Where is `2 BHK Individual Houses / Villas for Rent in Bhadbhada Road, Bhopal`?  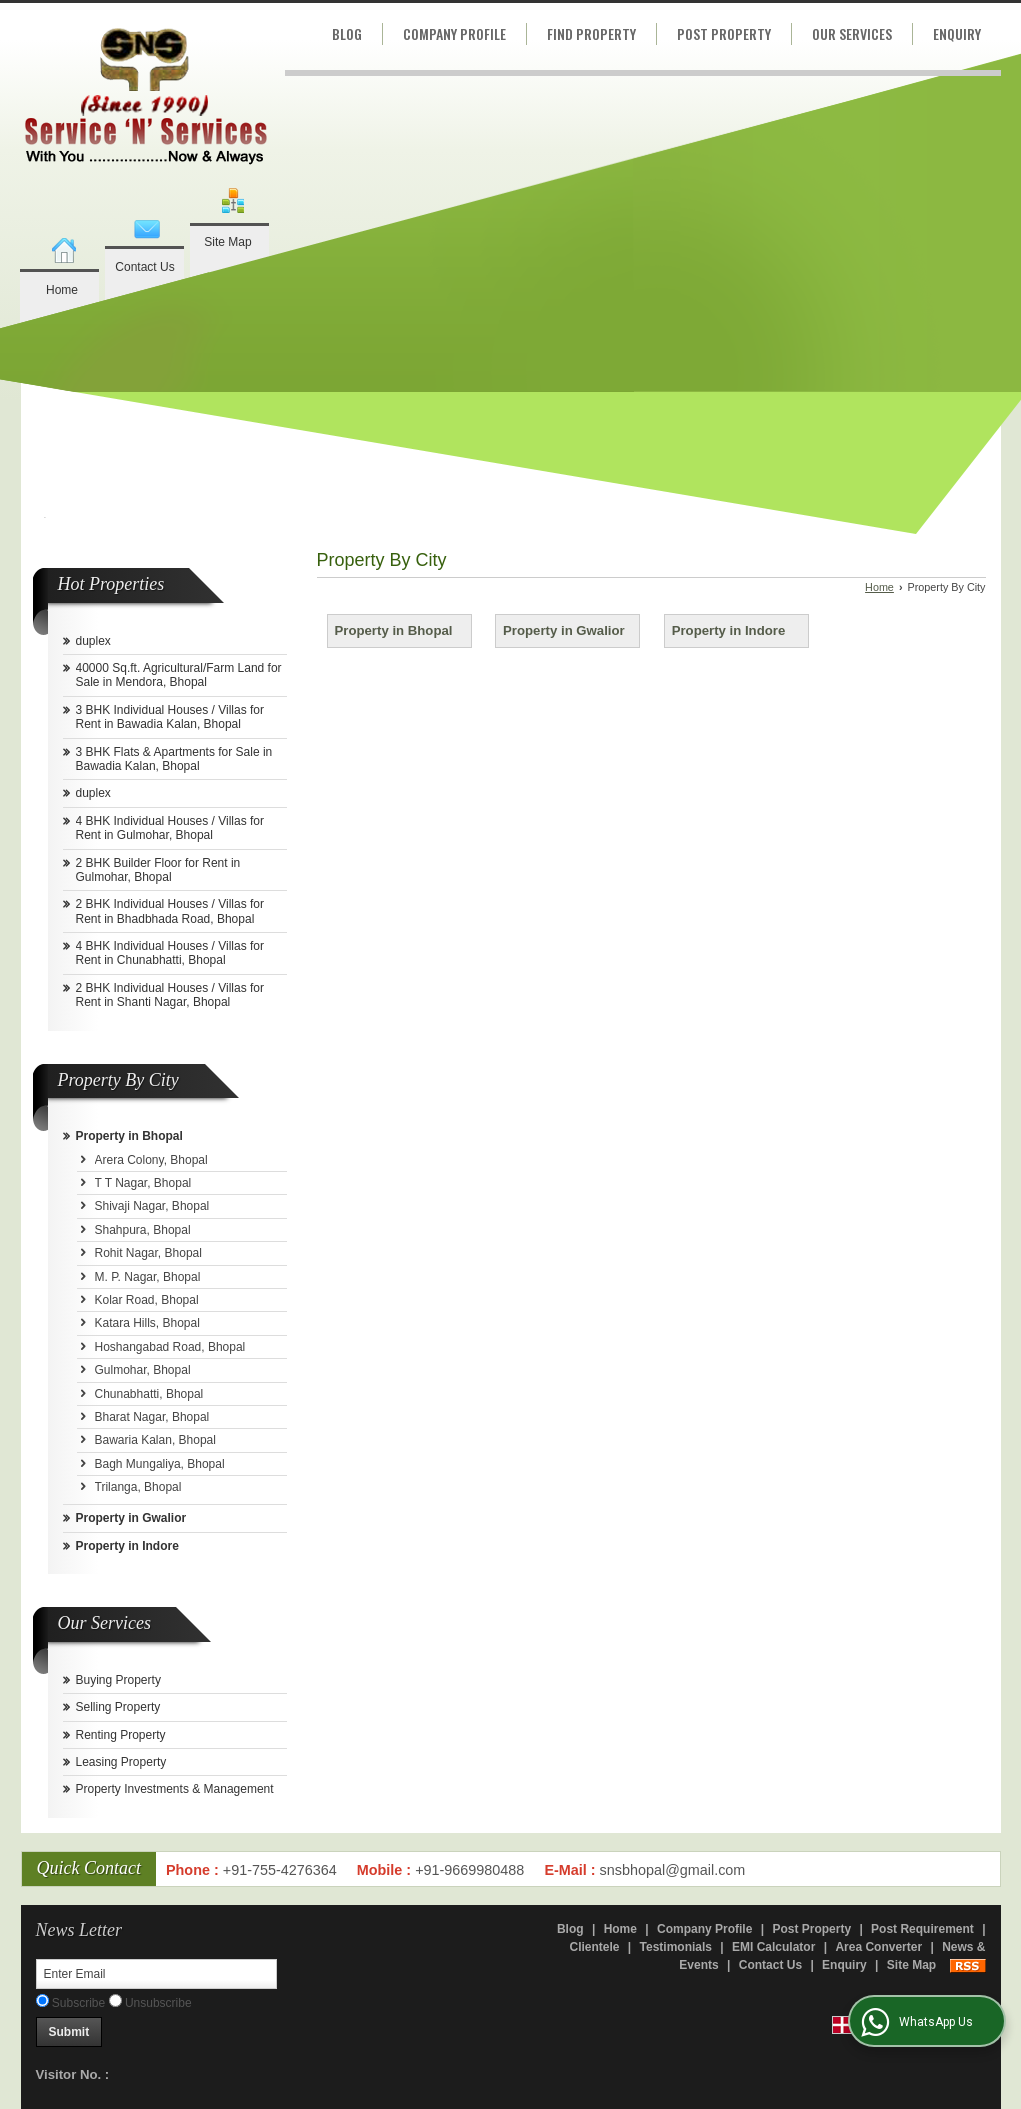
2 BHK Individual Houses / Villas for Rent in Bhadbhada Road, Bhopal is located at coordinates (170, 911).